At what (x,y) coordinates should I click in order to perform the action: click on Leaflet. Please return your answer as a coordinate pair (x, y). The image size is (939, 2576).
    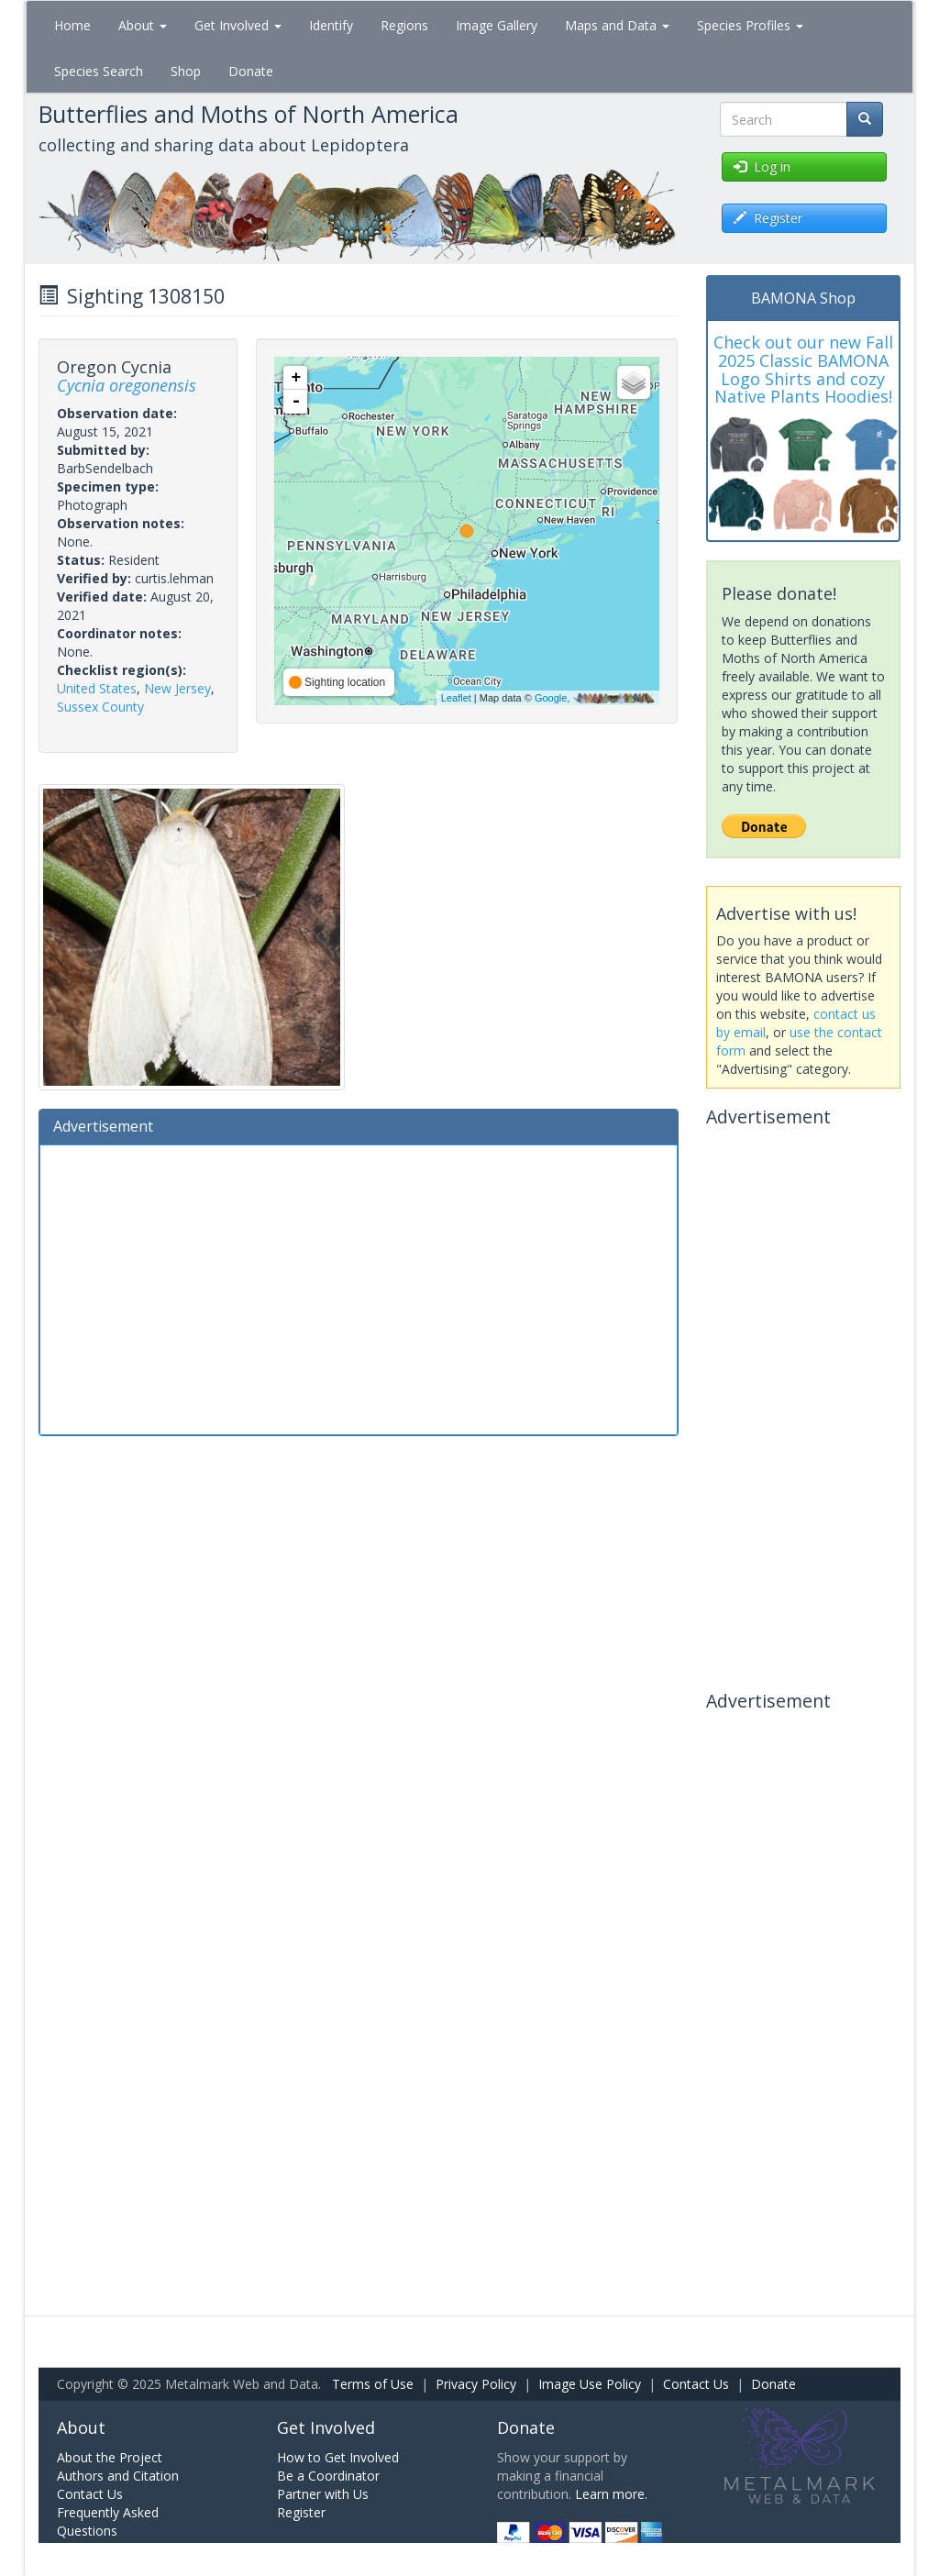
    Looking at the image, I should click on (456, 697).